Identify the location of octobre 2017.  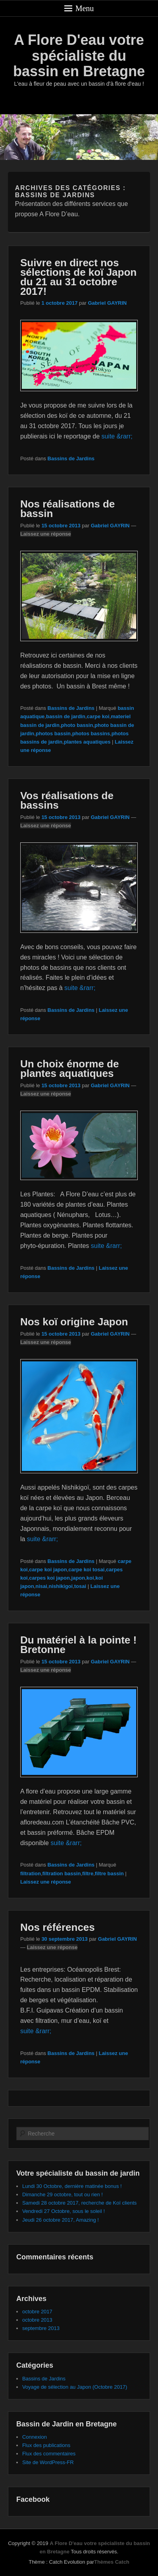
(37, 2312).